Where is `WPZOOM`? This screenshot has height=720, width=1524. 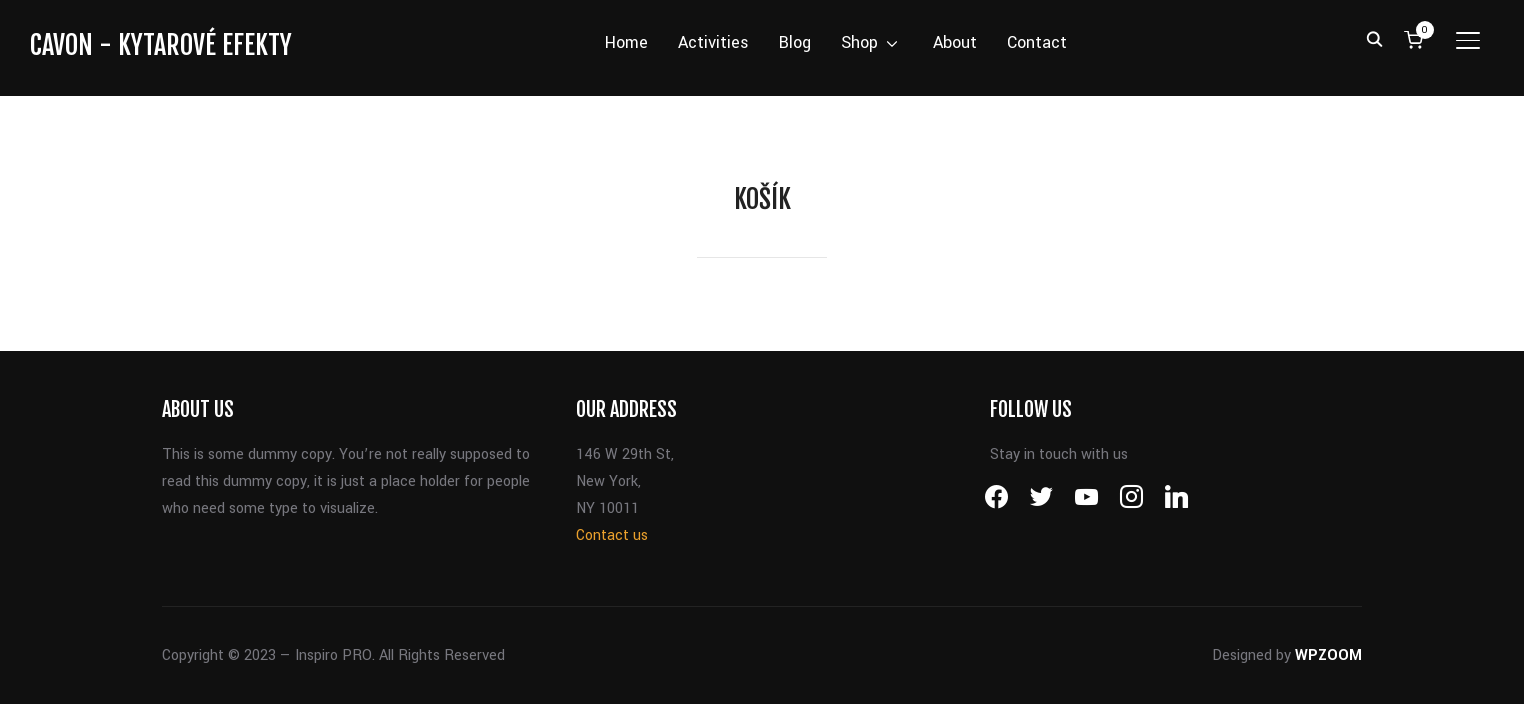
WPZOOM is located at coordinates (1328, 655).